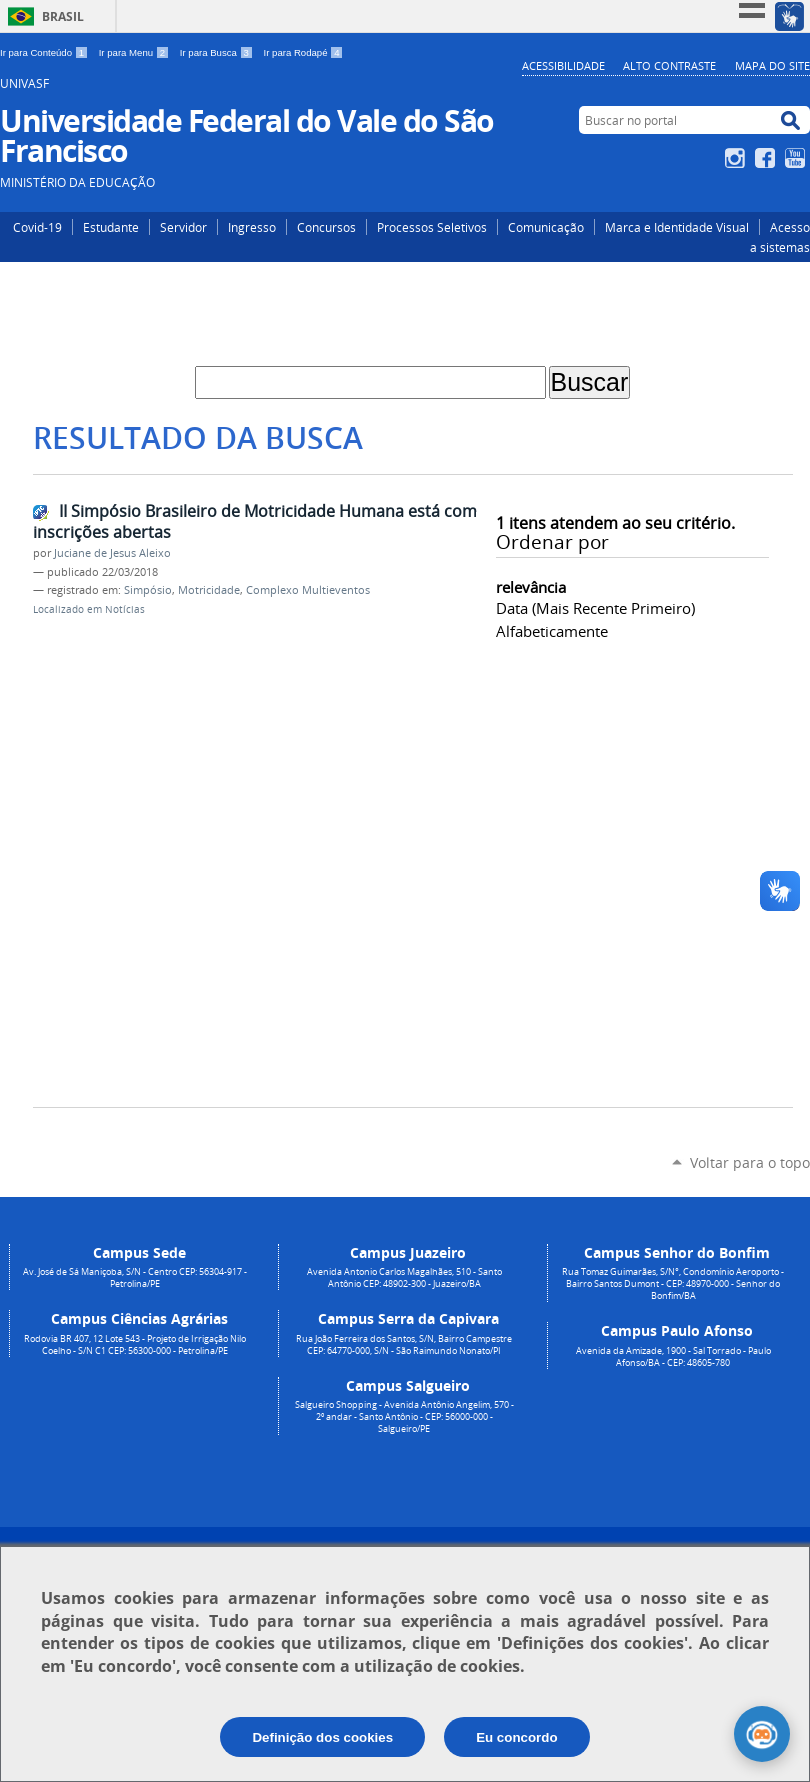 The image size is (810, 1782). Describe the element at coordinates (432, 227) in the screenshot. I see `Processos Seletivos` at that location.